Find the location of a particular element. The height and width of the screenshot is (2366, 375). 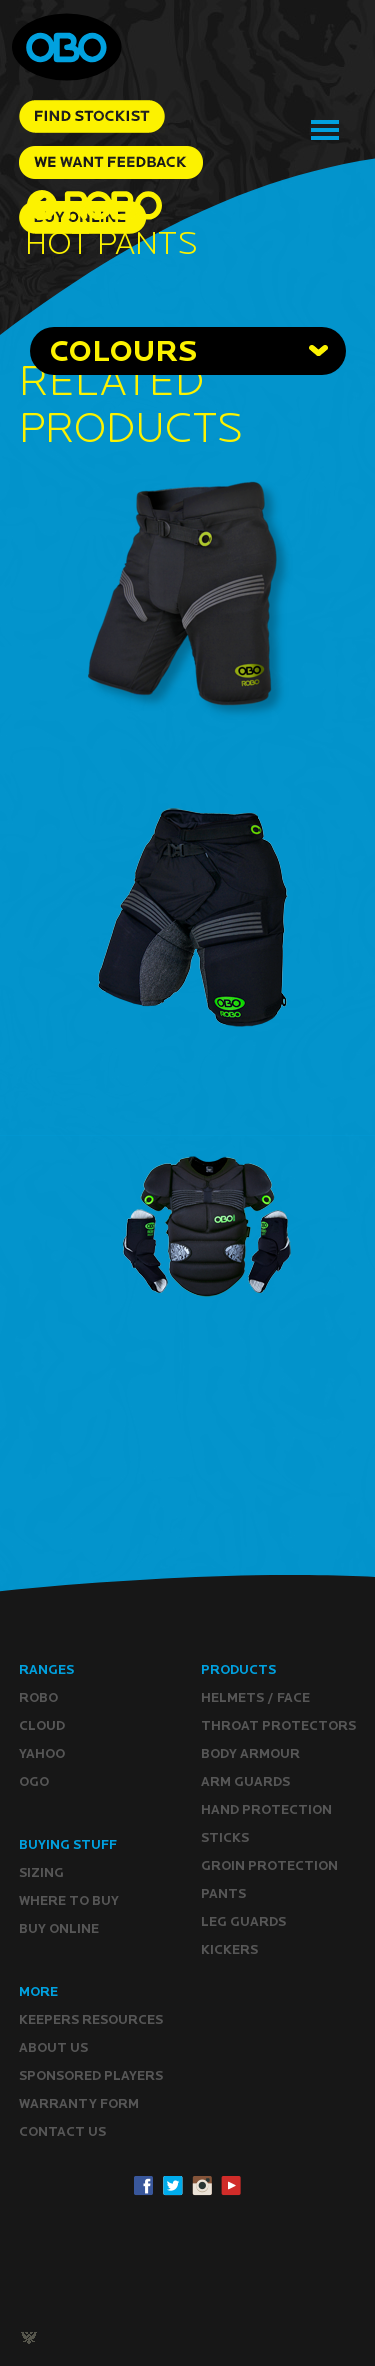

ABOUT Us is located at coordinates (53, 2047).